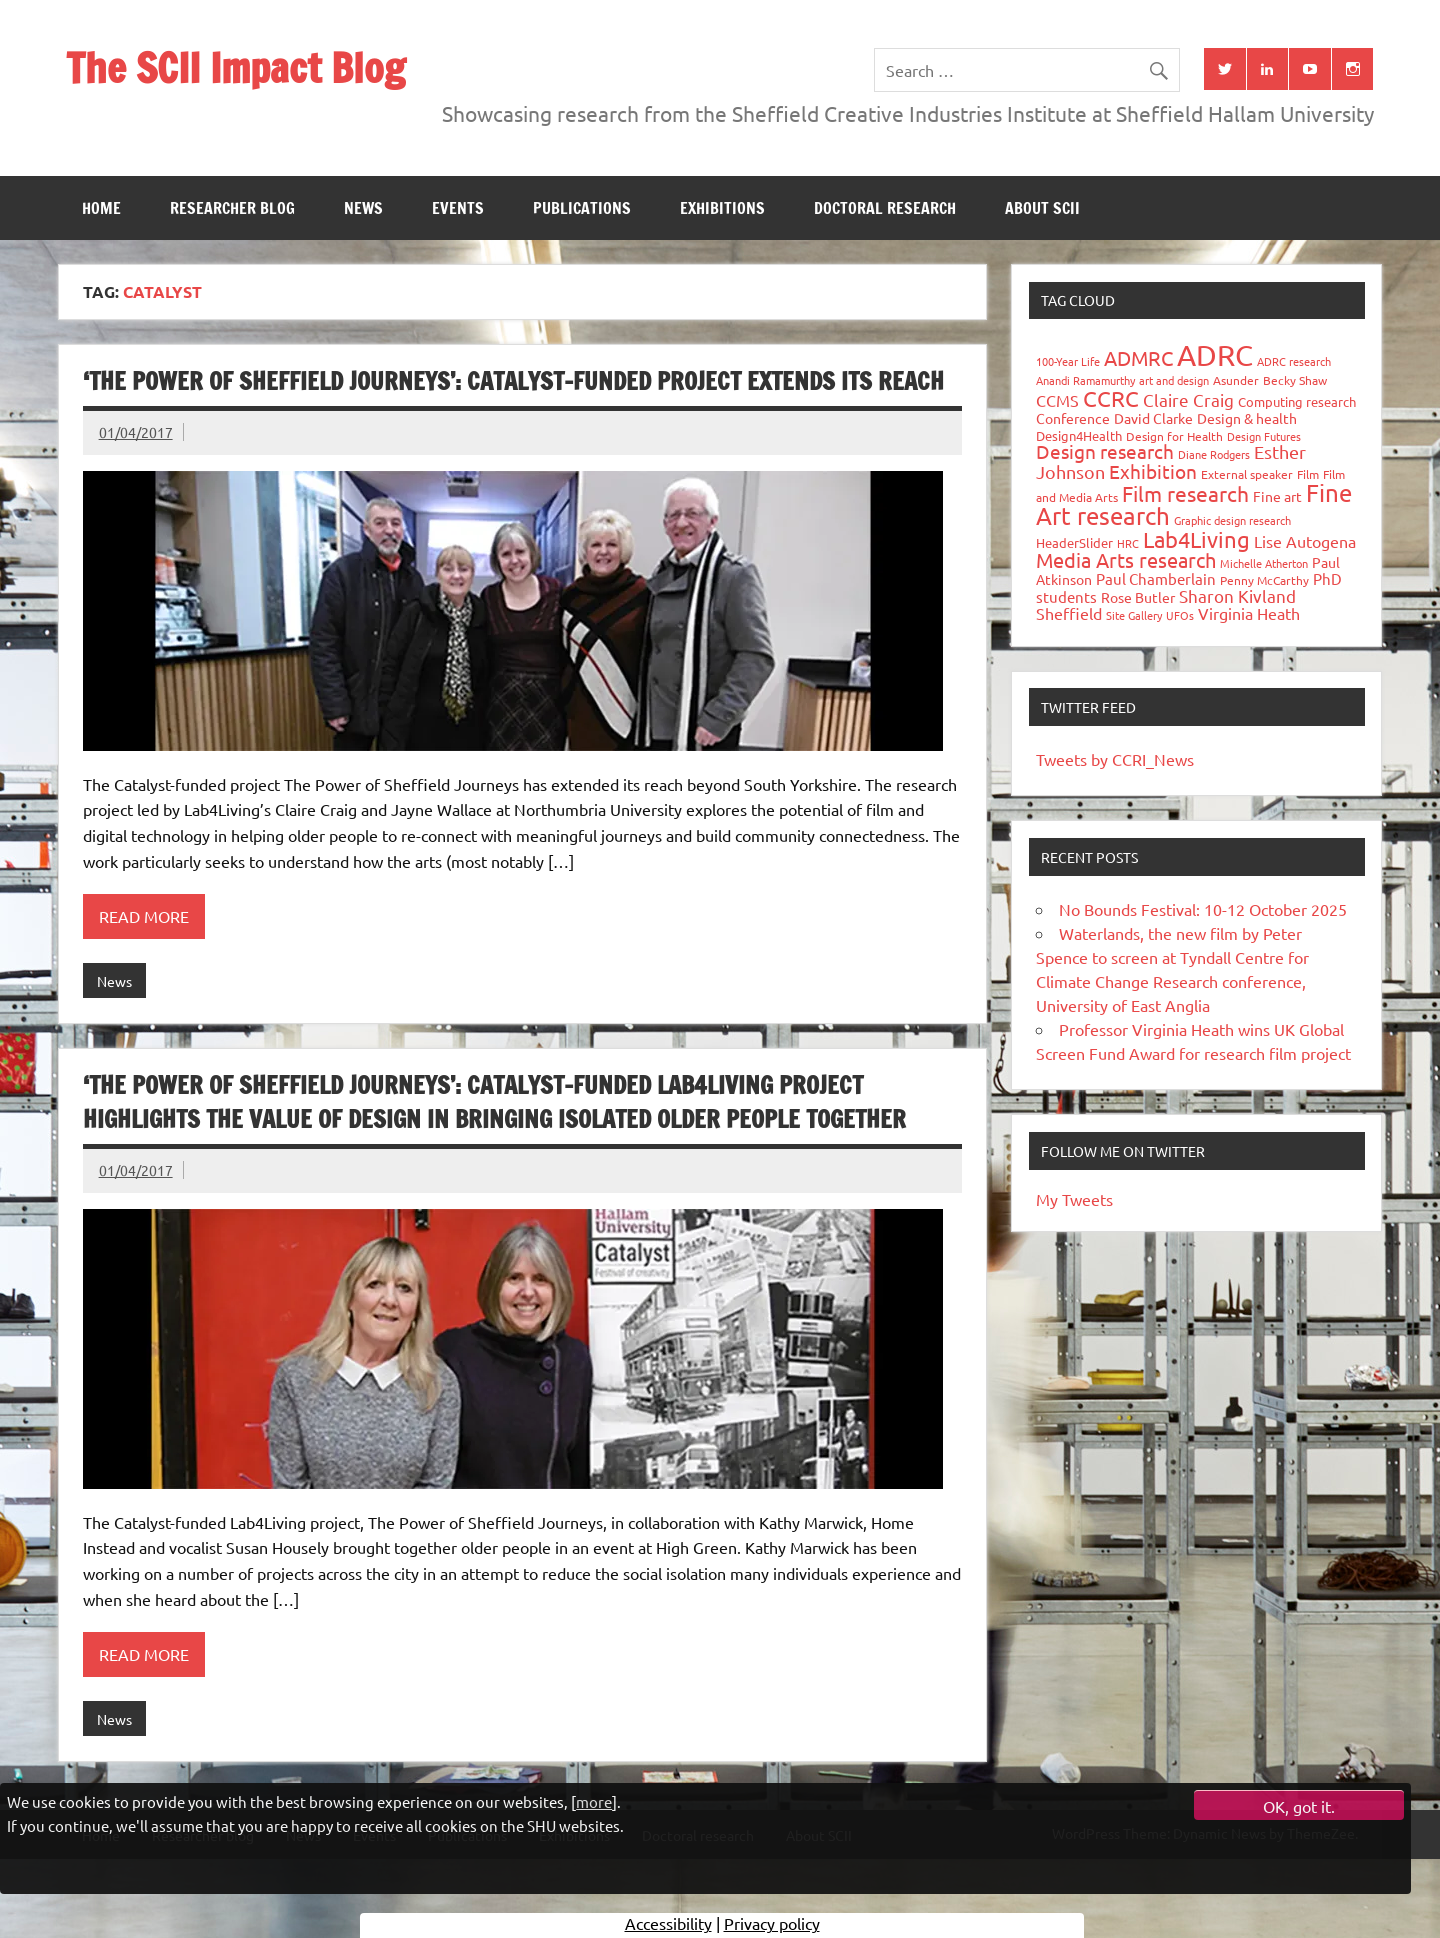 The image size is (1440, 1938). I want to click on Computing research [Computing research (33 items)], so click(1297, 401).